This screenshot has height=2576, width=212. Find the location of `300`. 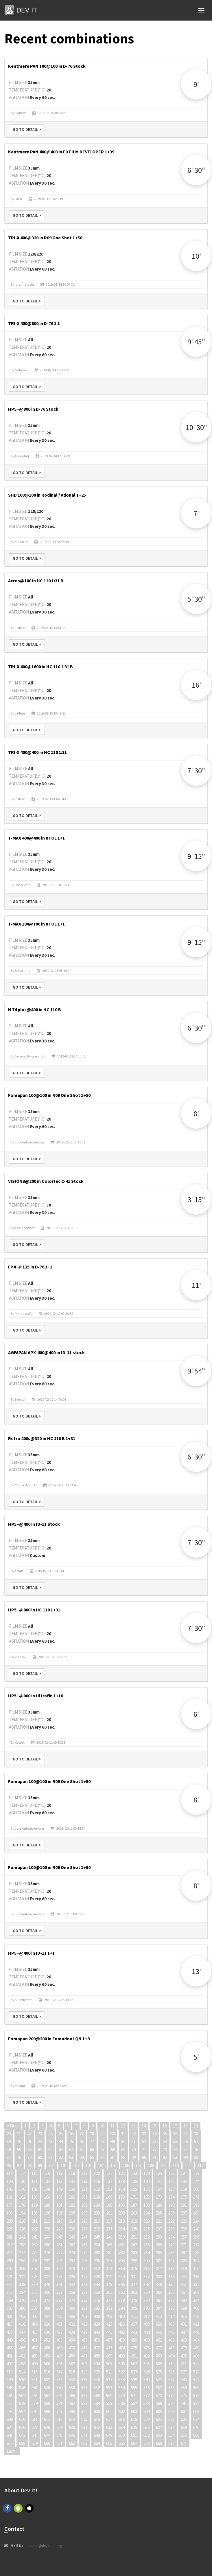

300 is located at coordinates (146, 2260).